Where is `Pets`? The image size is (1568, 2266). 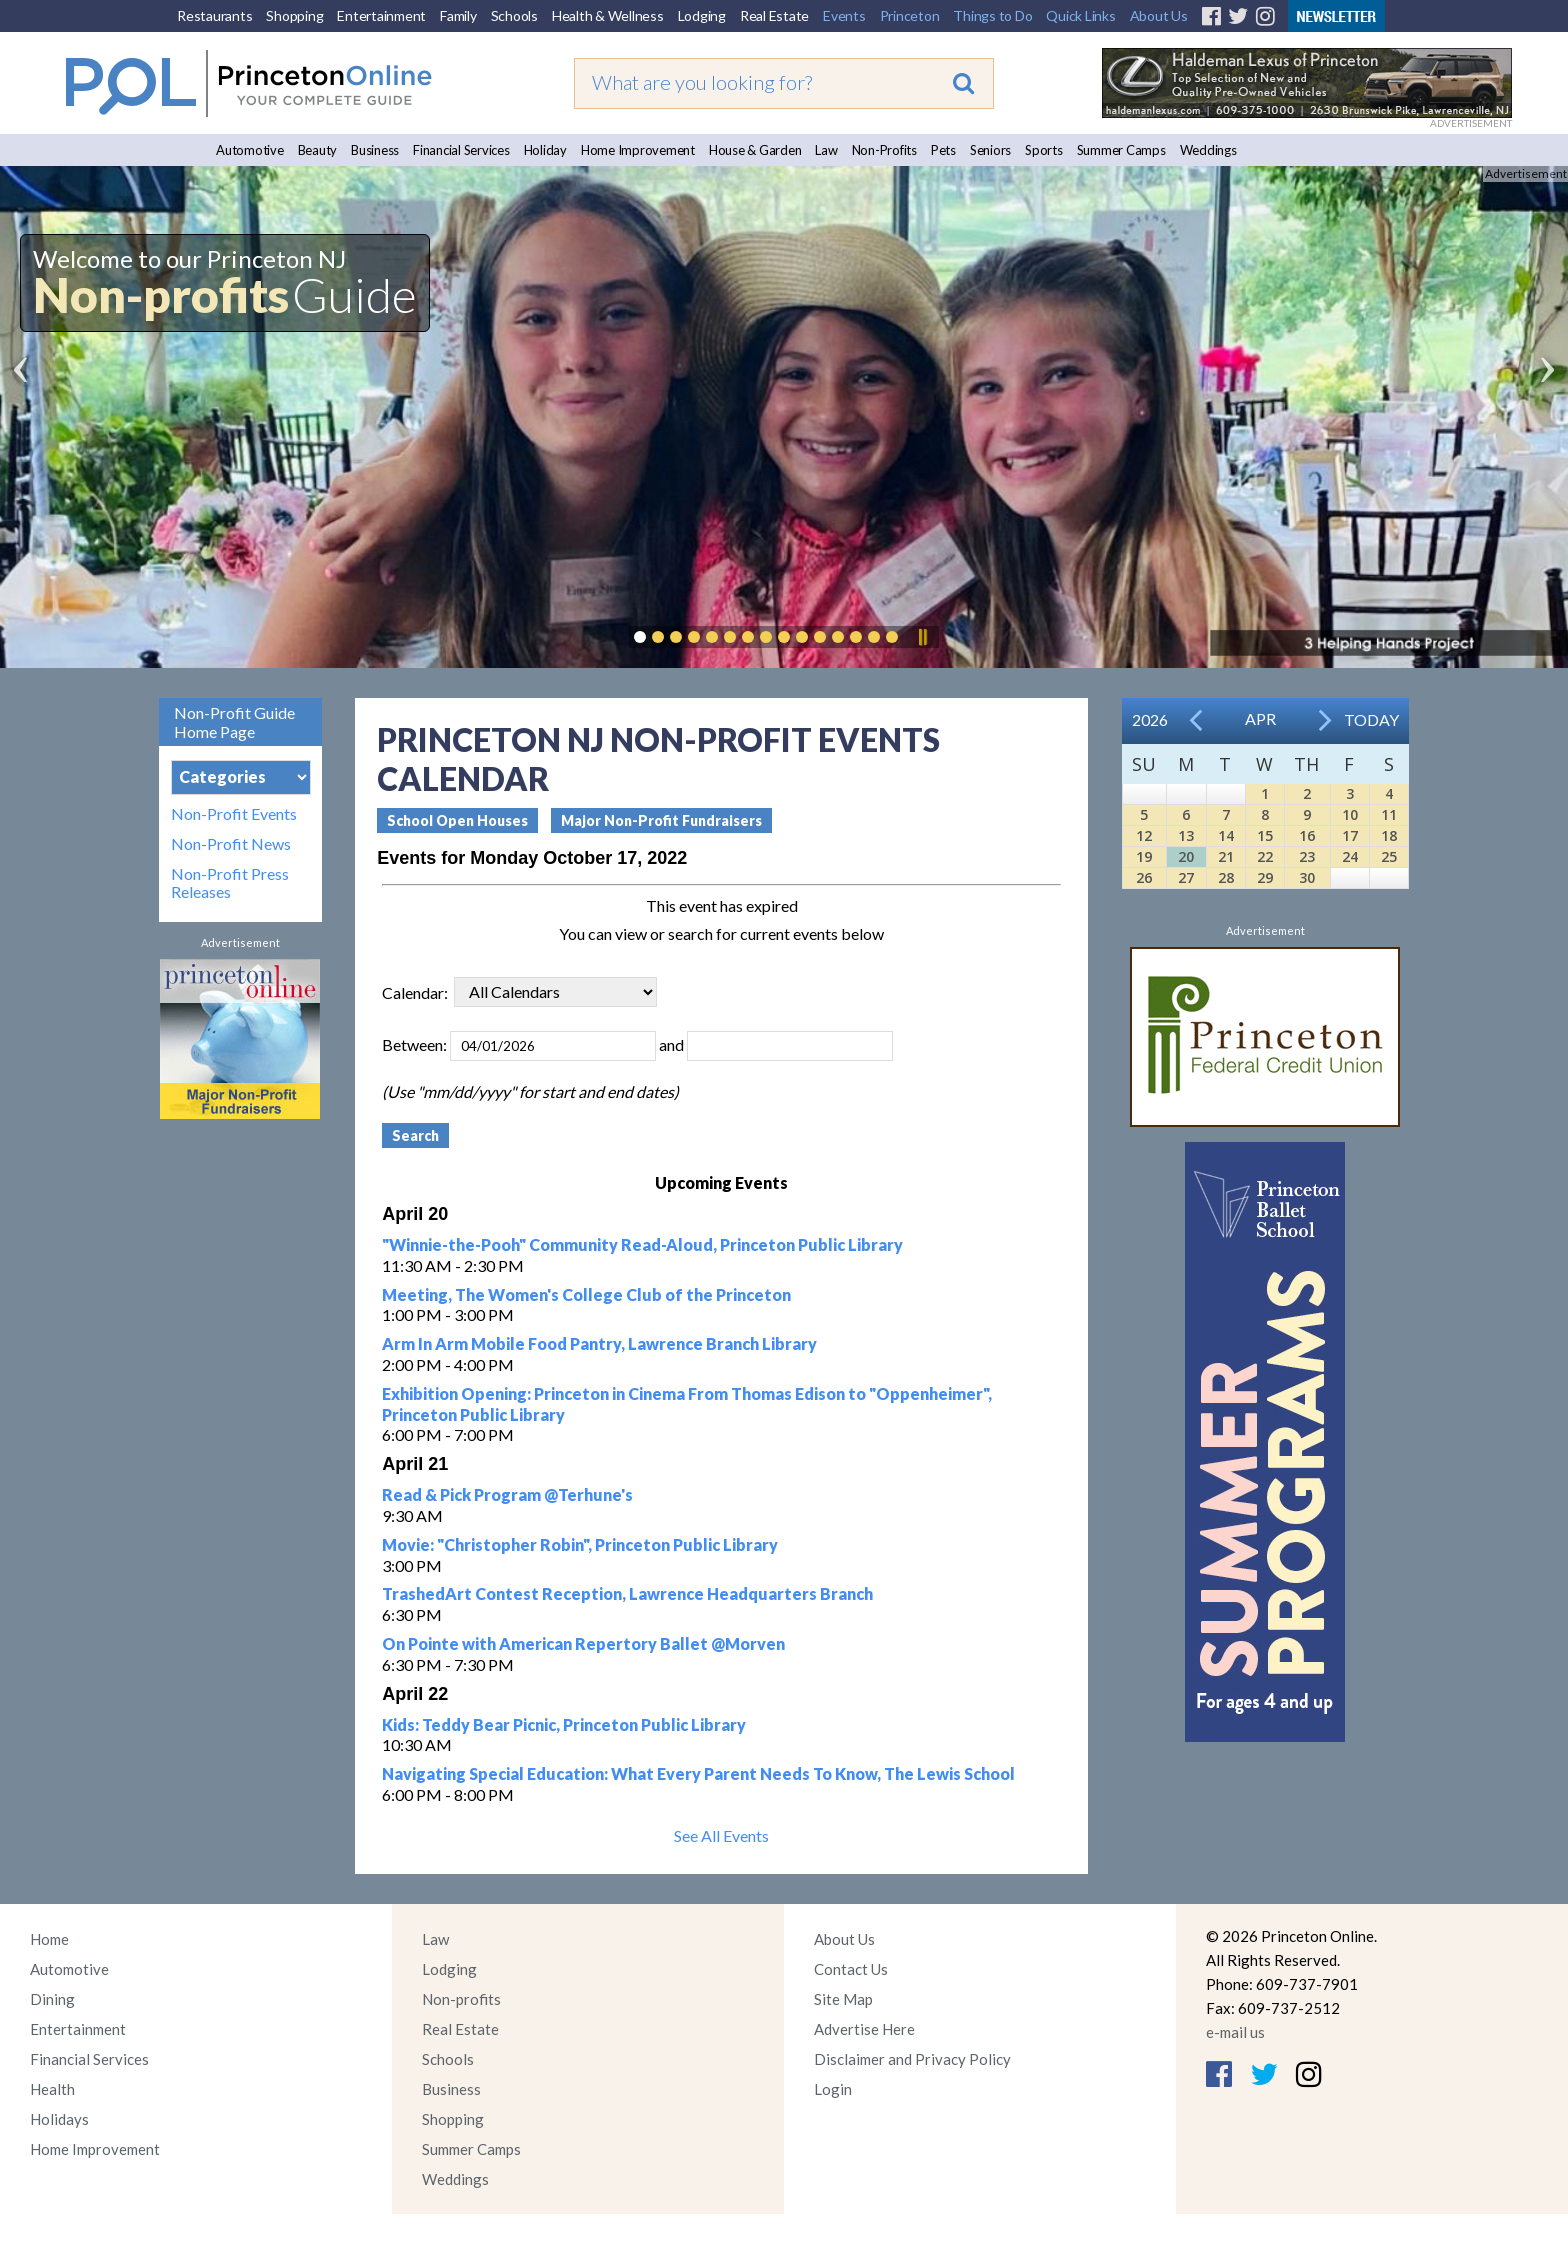 Pets is located at coordinates (943, 150).